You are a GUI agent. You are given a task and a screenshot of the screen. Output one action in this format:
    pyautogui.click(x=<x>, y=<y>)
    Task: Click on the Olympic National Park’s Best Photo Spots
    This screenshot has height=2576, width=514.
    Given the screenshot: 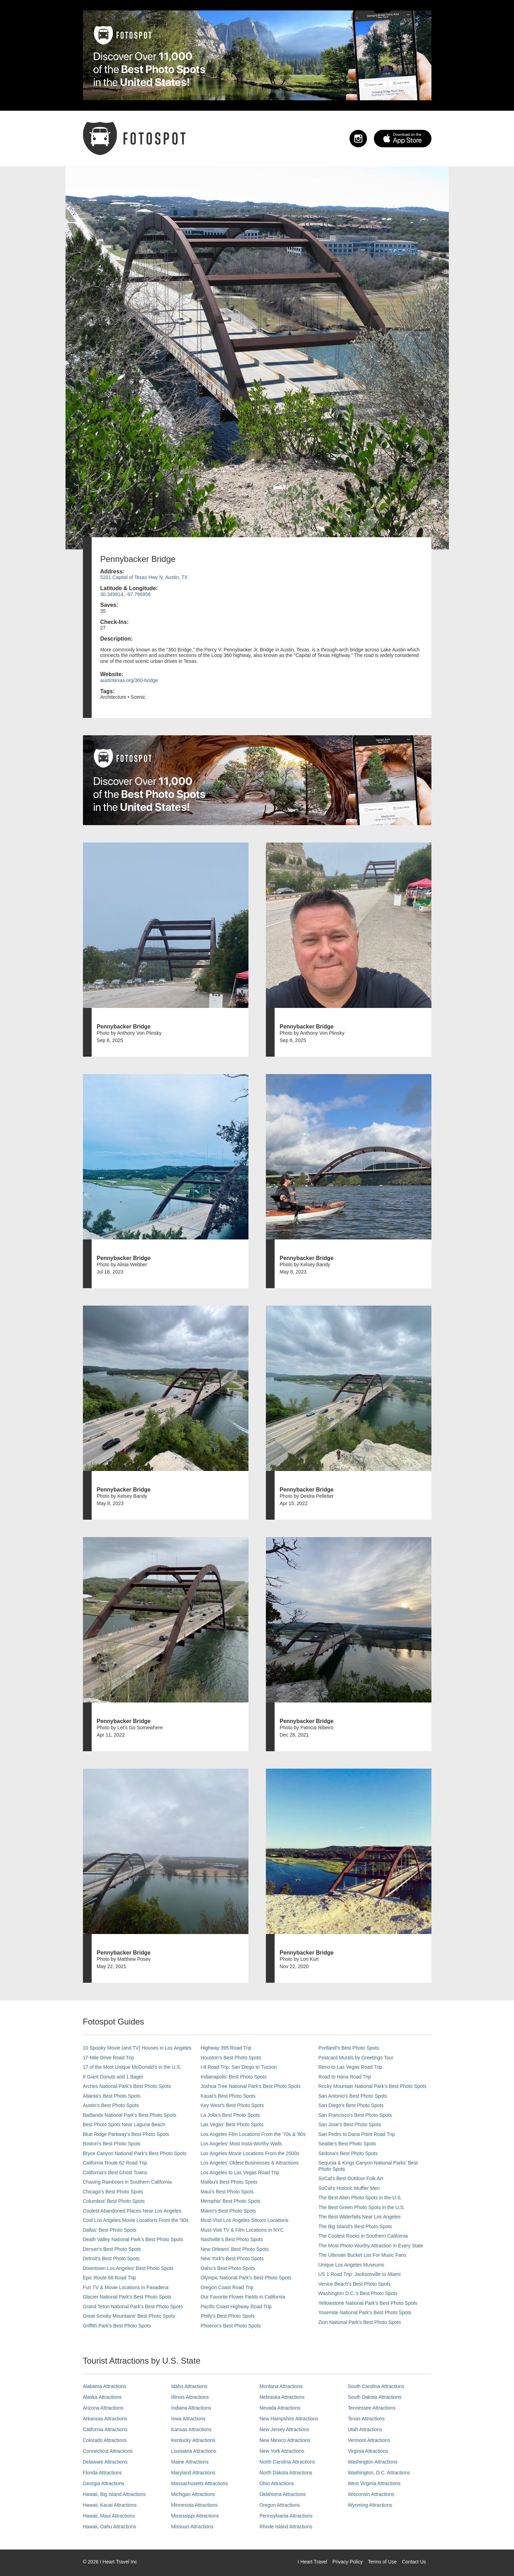 What is the action you would take?
    pyautogui.click(x=246, y=2277)
    